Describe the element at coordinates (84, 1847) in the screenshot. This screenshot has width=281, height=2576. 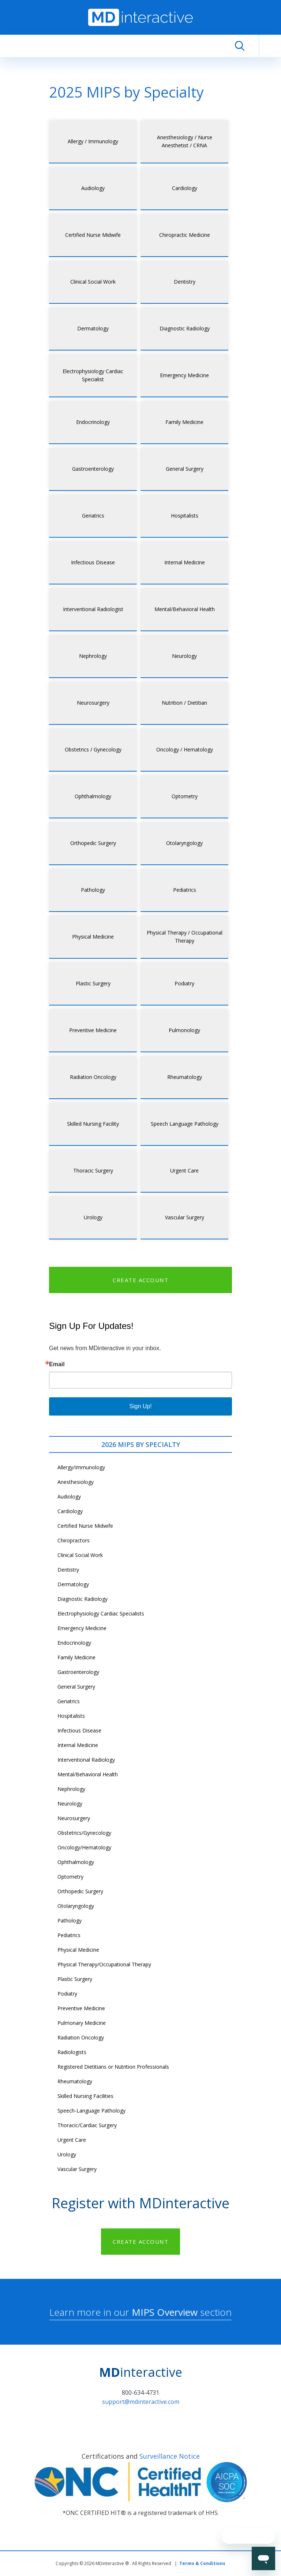
I see `Oncology/Hematology` at that location.